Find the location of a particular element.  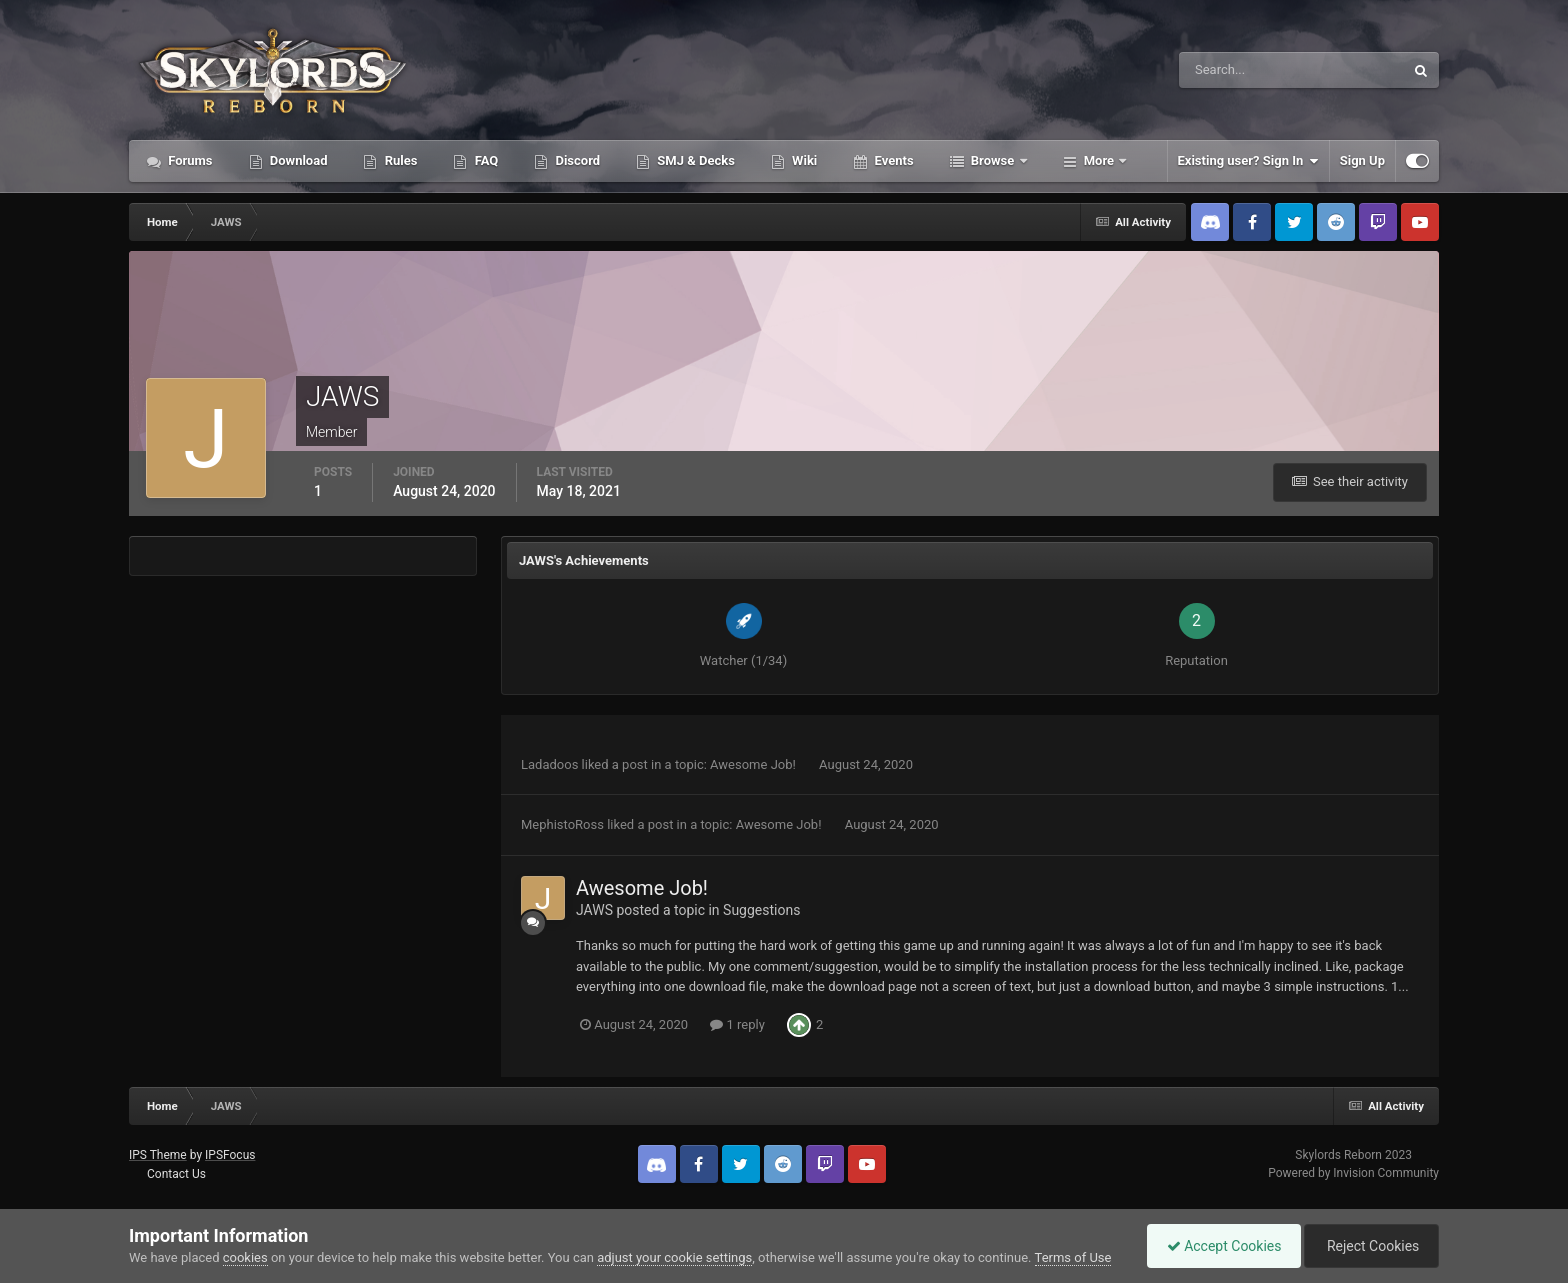

1 reply is located at coordinates (737, 1024).